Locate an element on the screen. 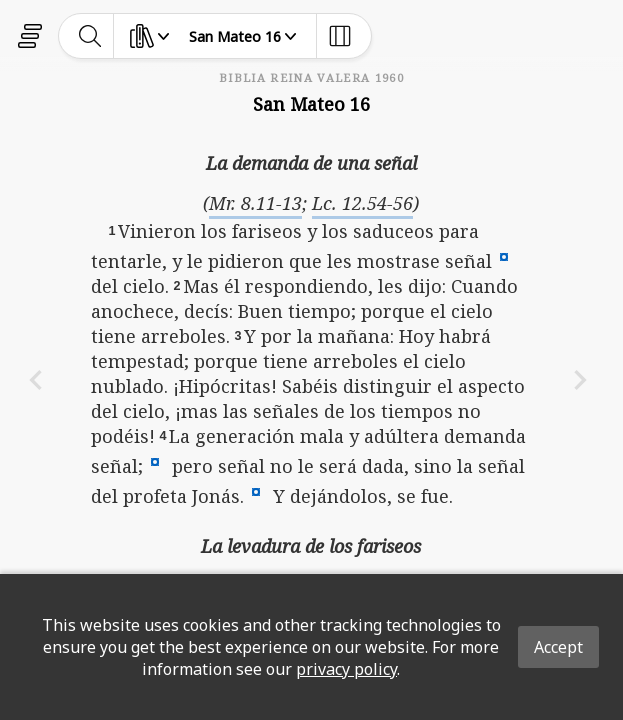 The image size is (623, 720). Accept is located at coordinates (558, 647).